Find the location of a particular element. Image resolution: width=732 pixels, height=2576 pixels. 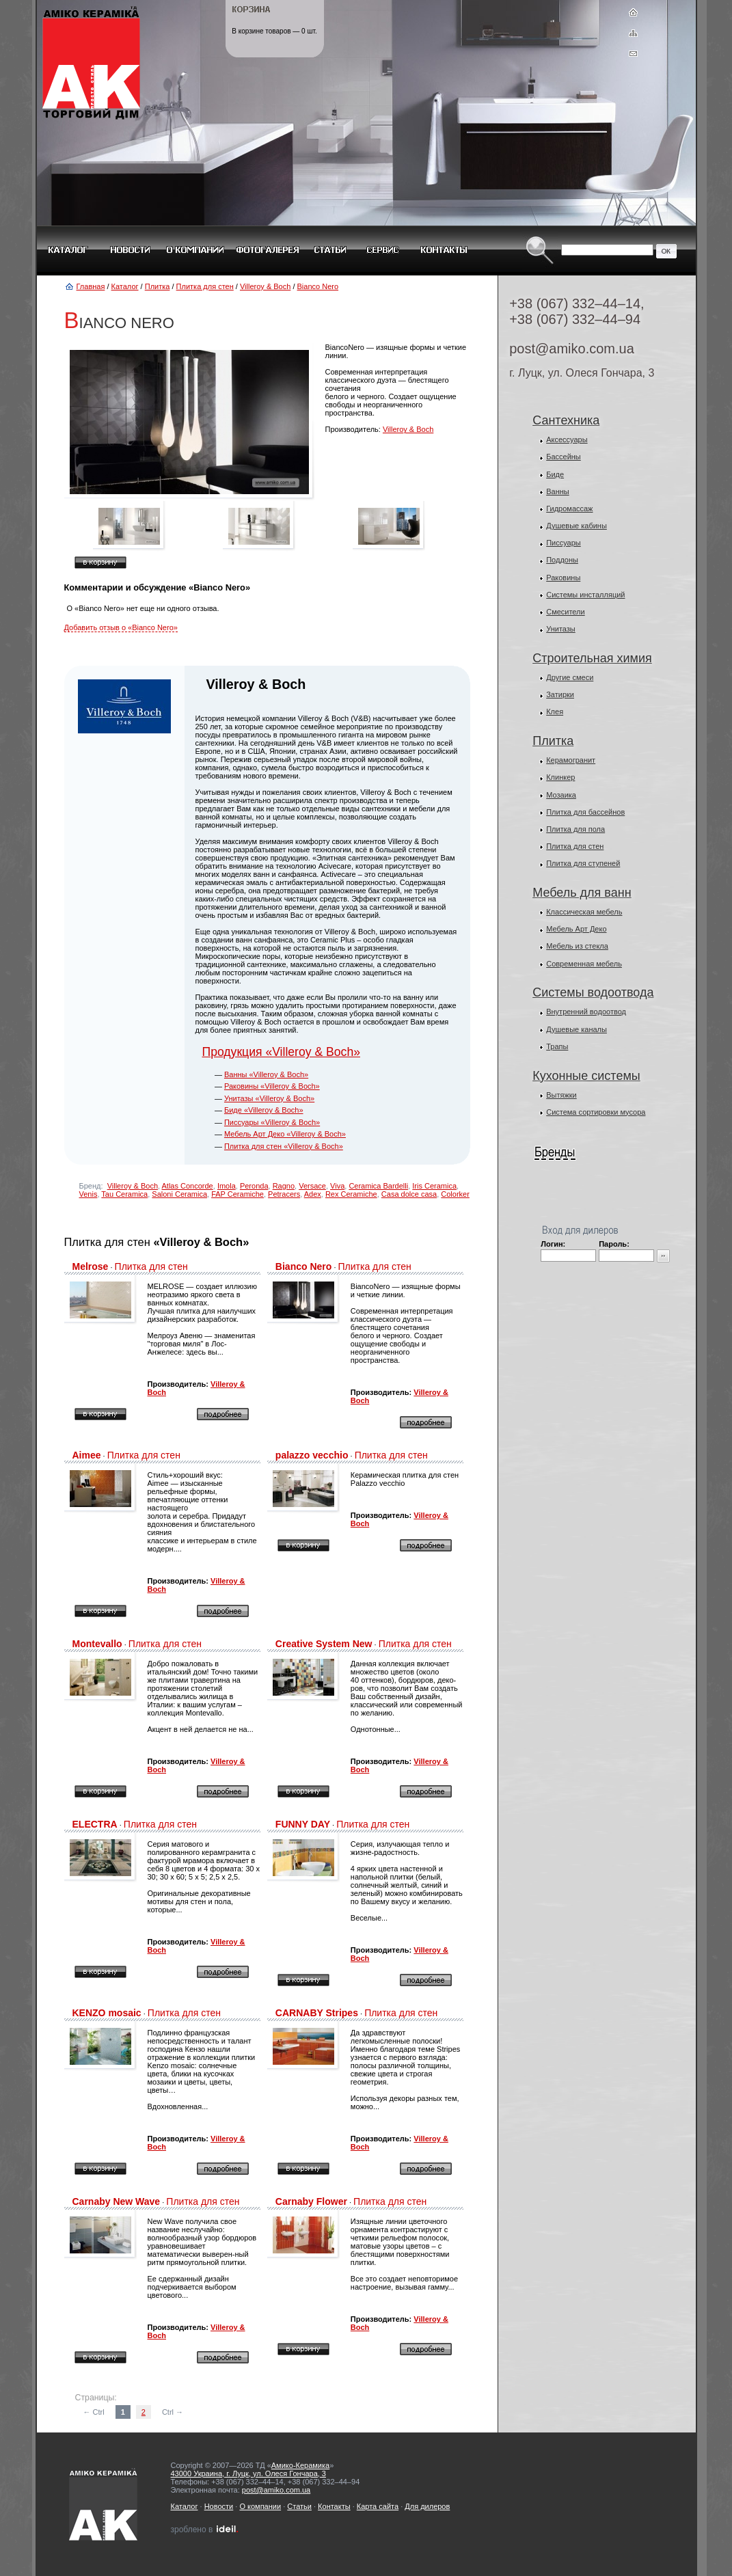

Современная мебель is located at coordinates (584, 964).